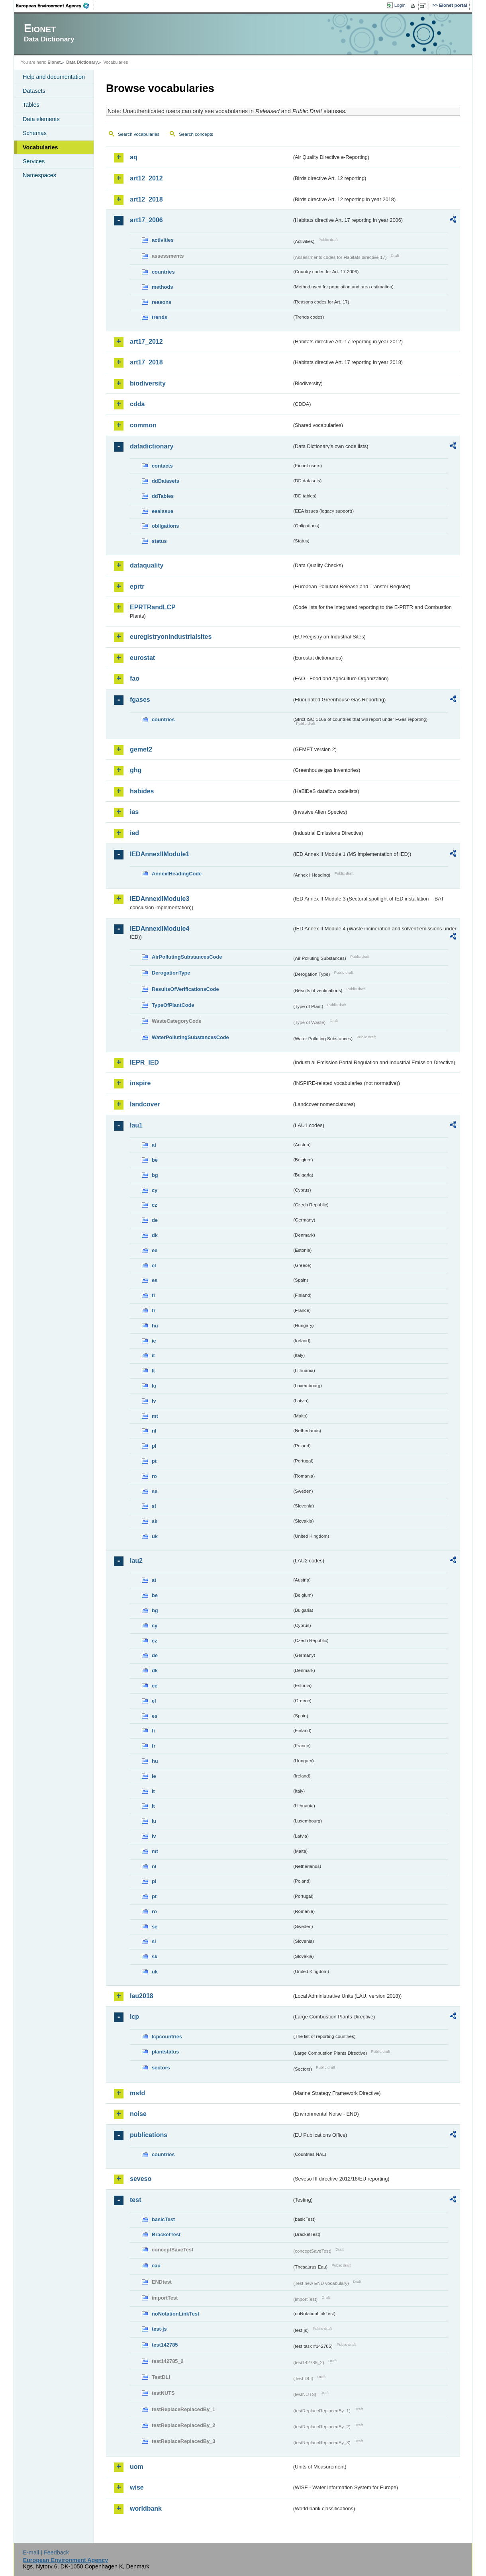 Image resolution: width=486 pixels, height=2576 pixels. I want to click on sk, so click(154, 1521).